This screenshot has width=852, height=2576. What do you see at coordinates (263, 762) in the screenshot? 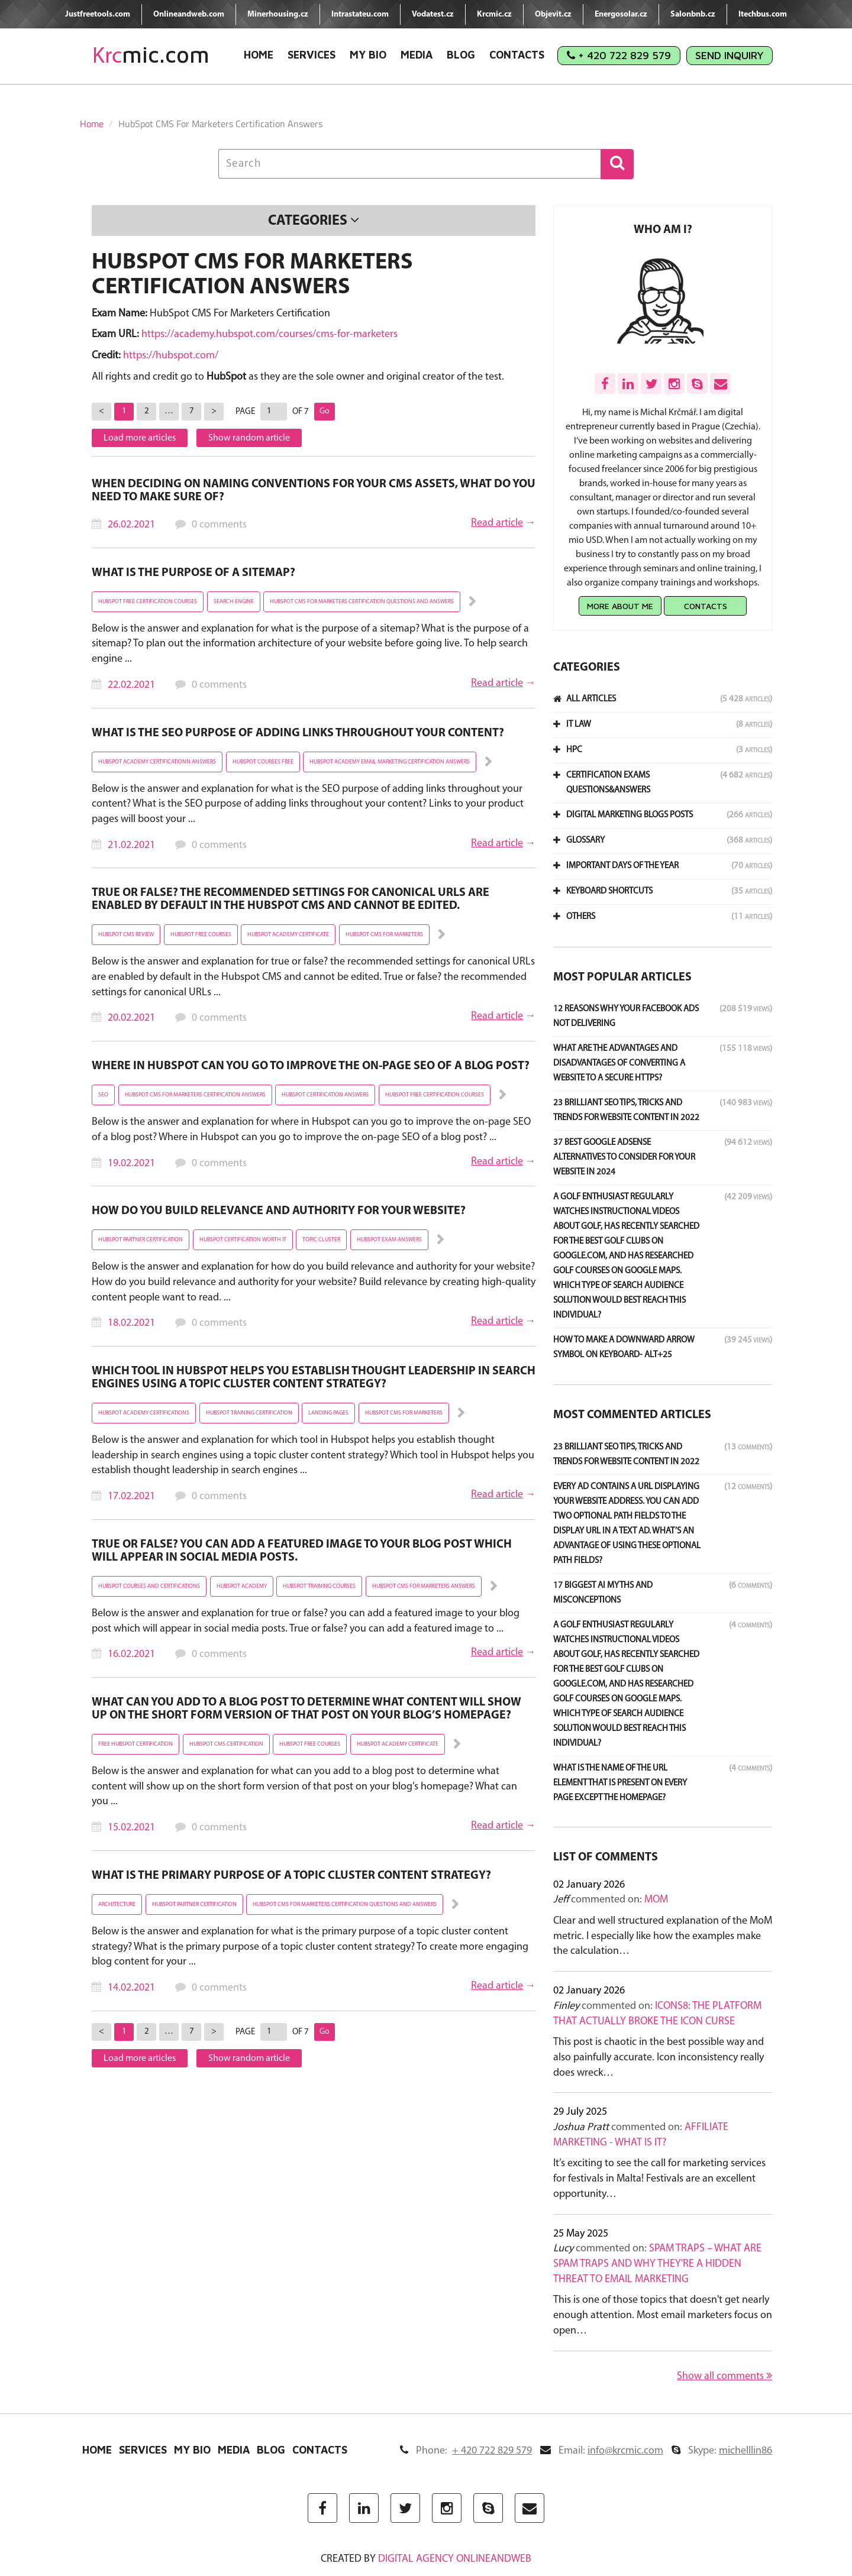
I see `hubspot courses free` at bounding box center [263, 762].